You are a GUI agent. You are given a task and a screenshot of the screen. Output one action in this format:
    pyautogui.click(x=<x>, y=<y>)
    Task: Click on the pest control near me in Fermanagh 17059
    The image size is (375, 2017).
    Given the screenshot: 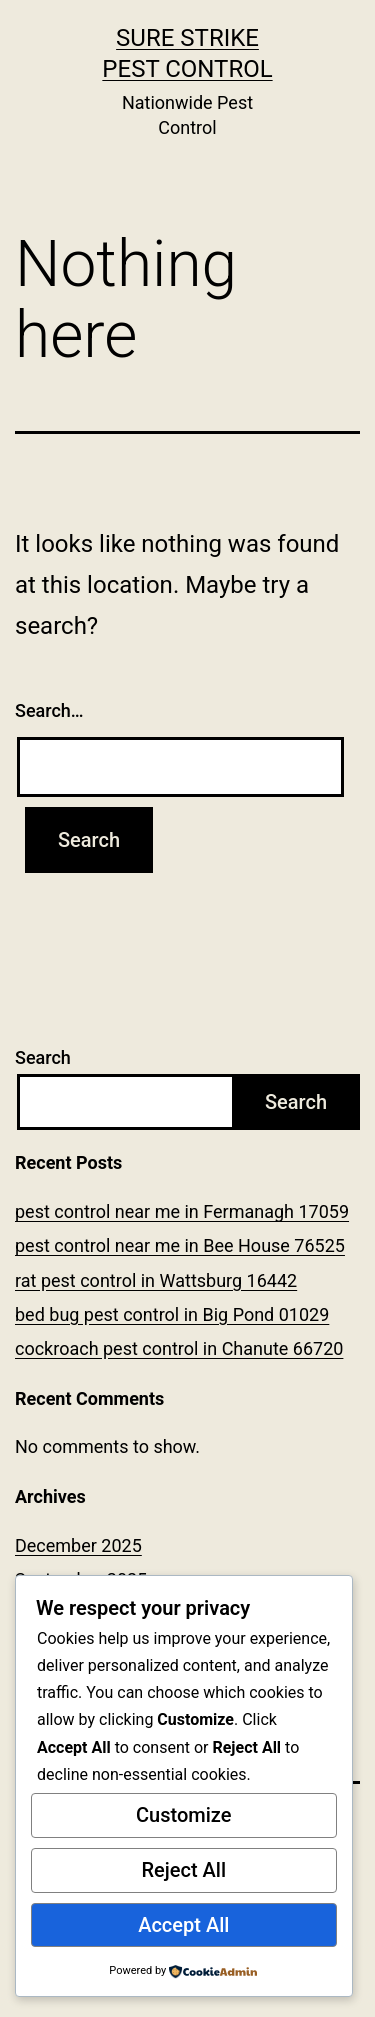 What is the action you would take?
    pyautogui.click(x=182, y=1211)
    